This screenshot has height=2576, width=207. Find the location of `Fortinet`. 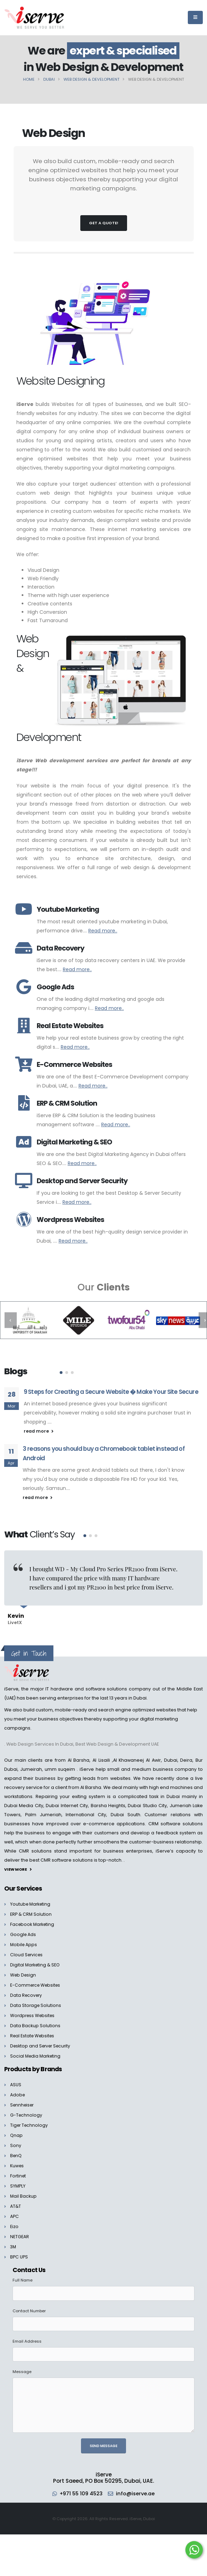

Fortinet is located at coordinates (18, 2170).